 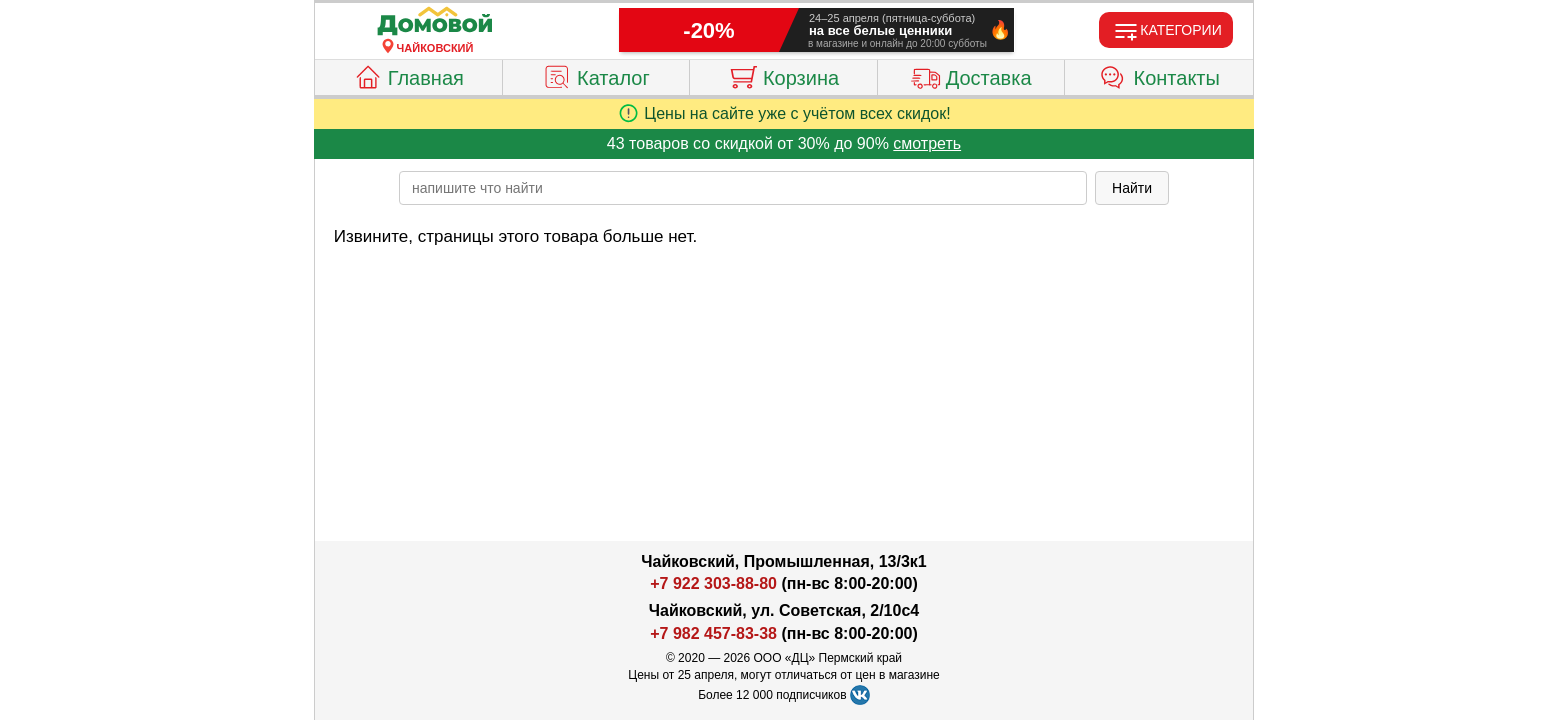 I want to click on смотреть, so click(x=927, y=143).